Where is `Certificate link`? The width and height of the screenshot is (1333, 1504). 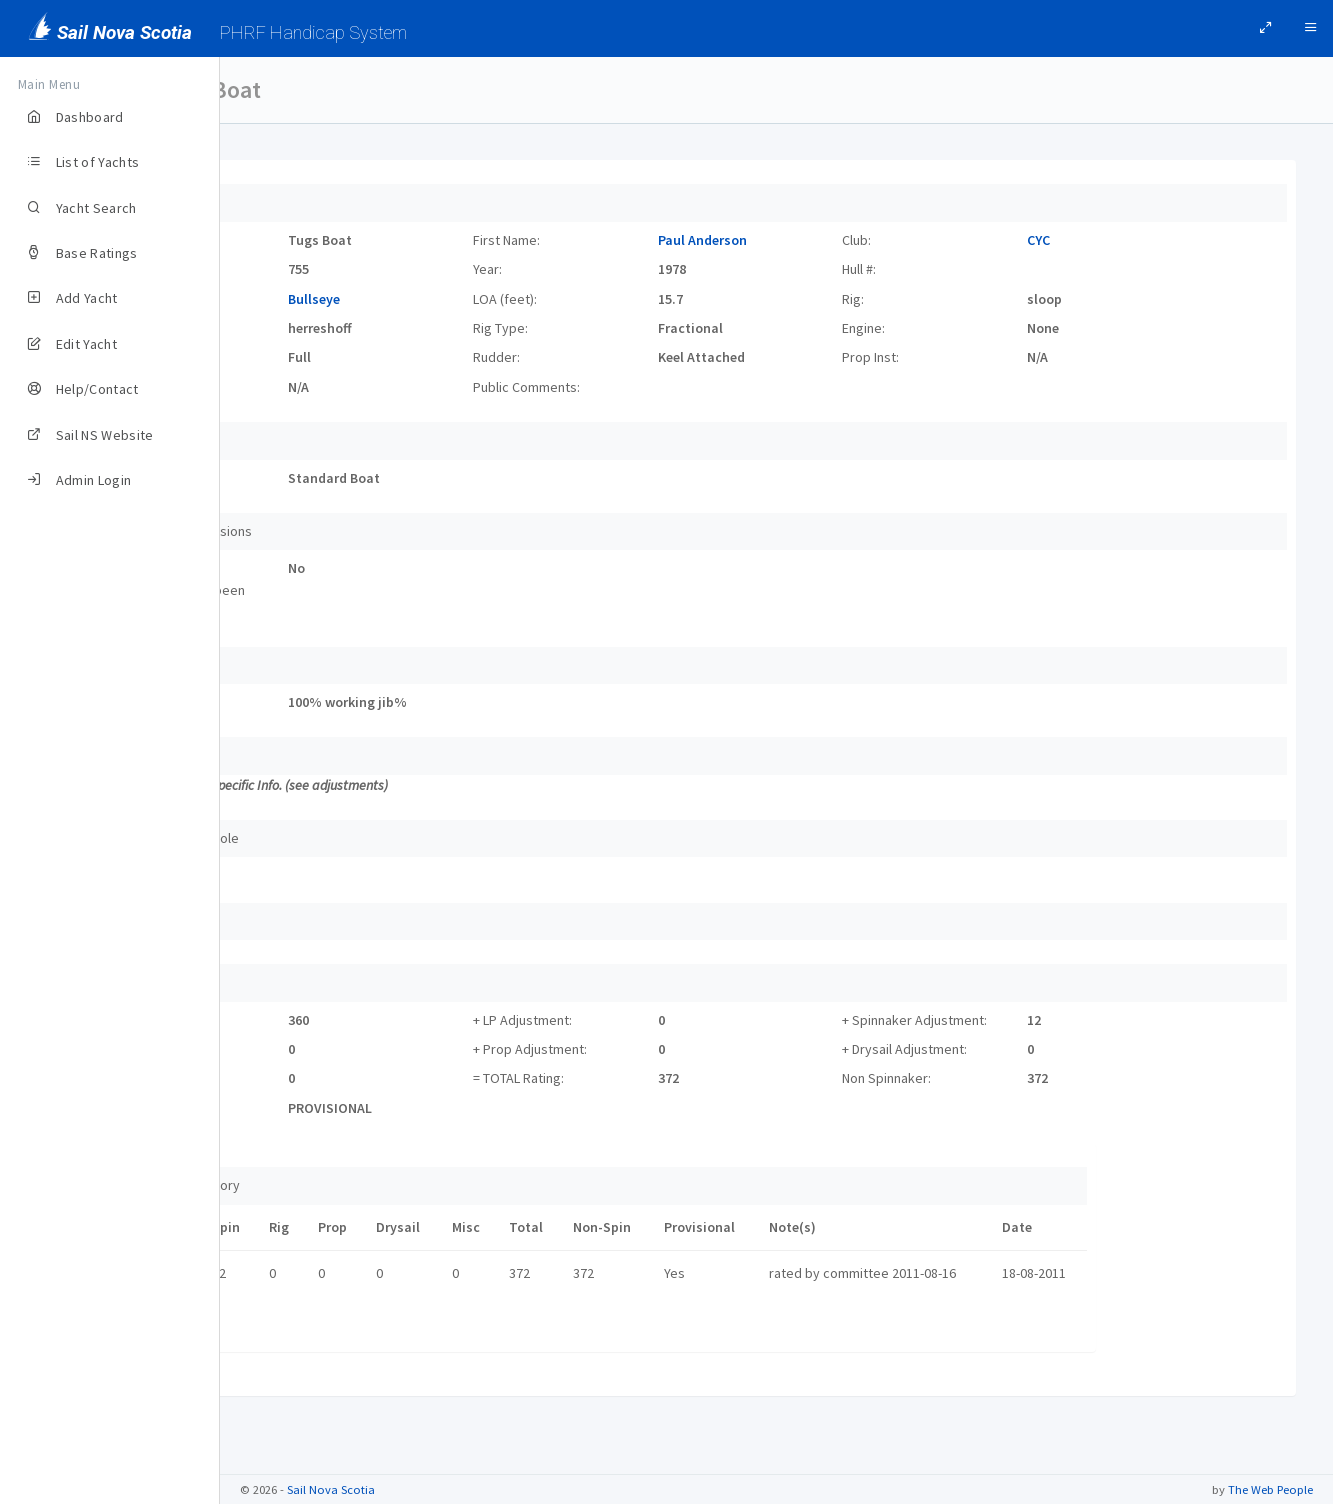 Certificate link is located at coordinates (306, 1328).